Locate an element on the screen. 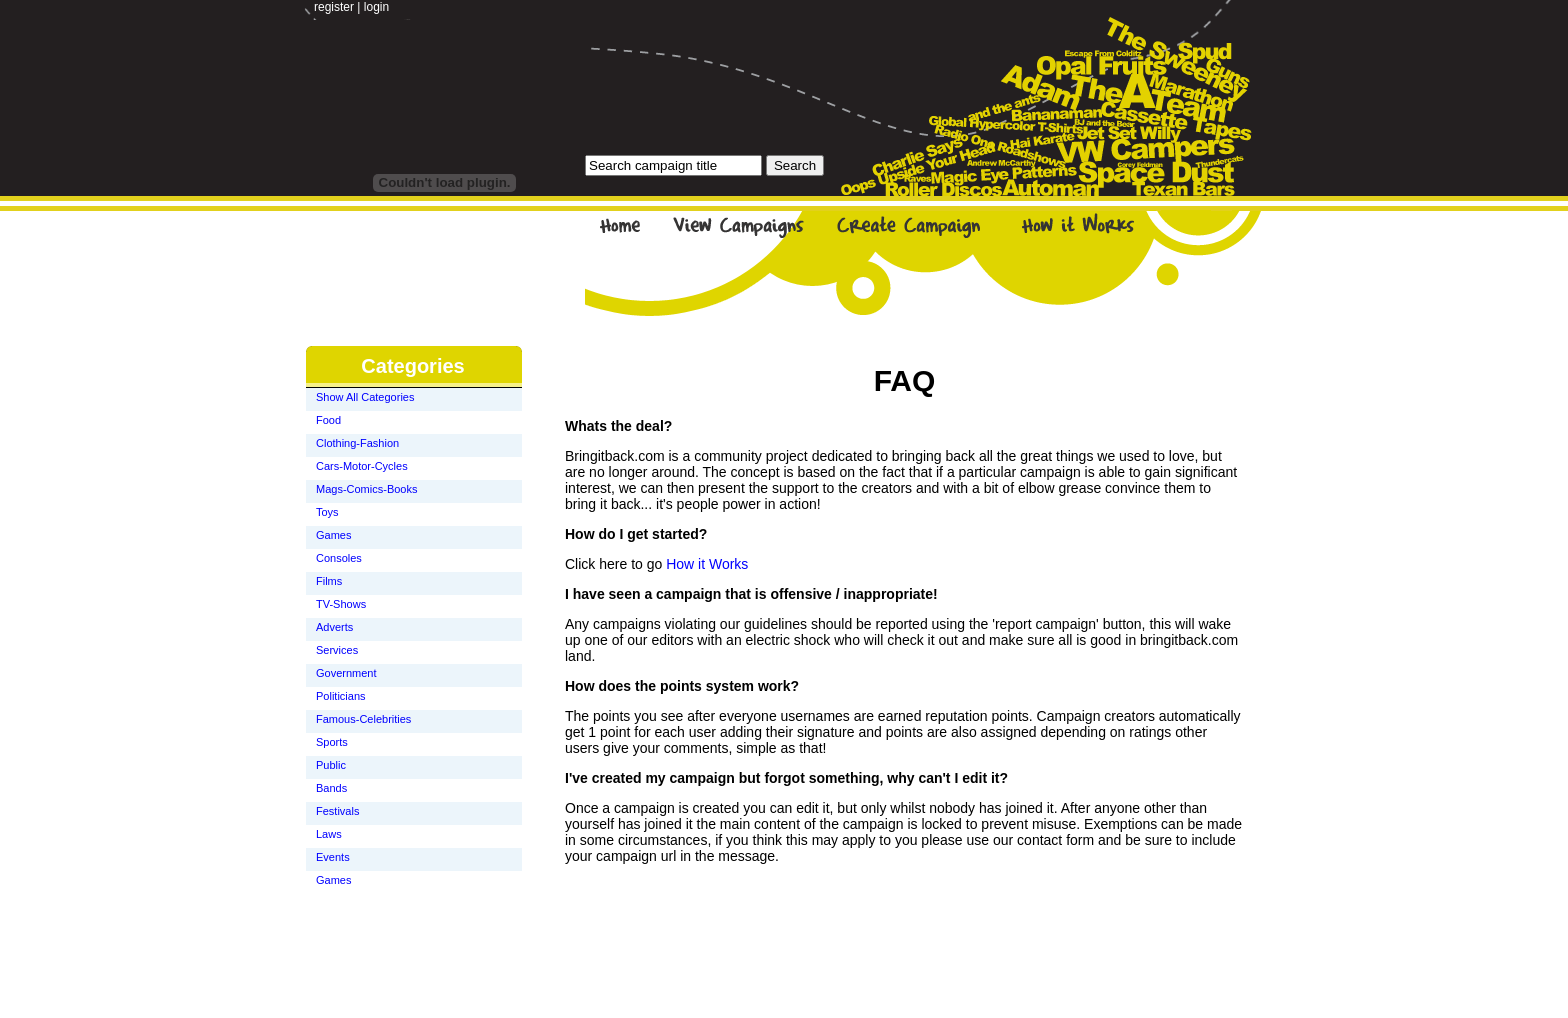 This screenshot has height=1018, width=1568. Adverts is located at coordinates (334, 627).